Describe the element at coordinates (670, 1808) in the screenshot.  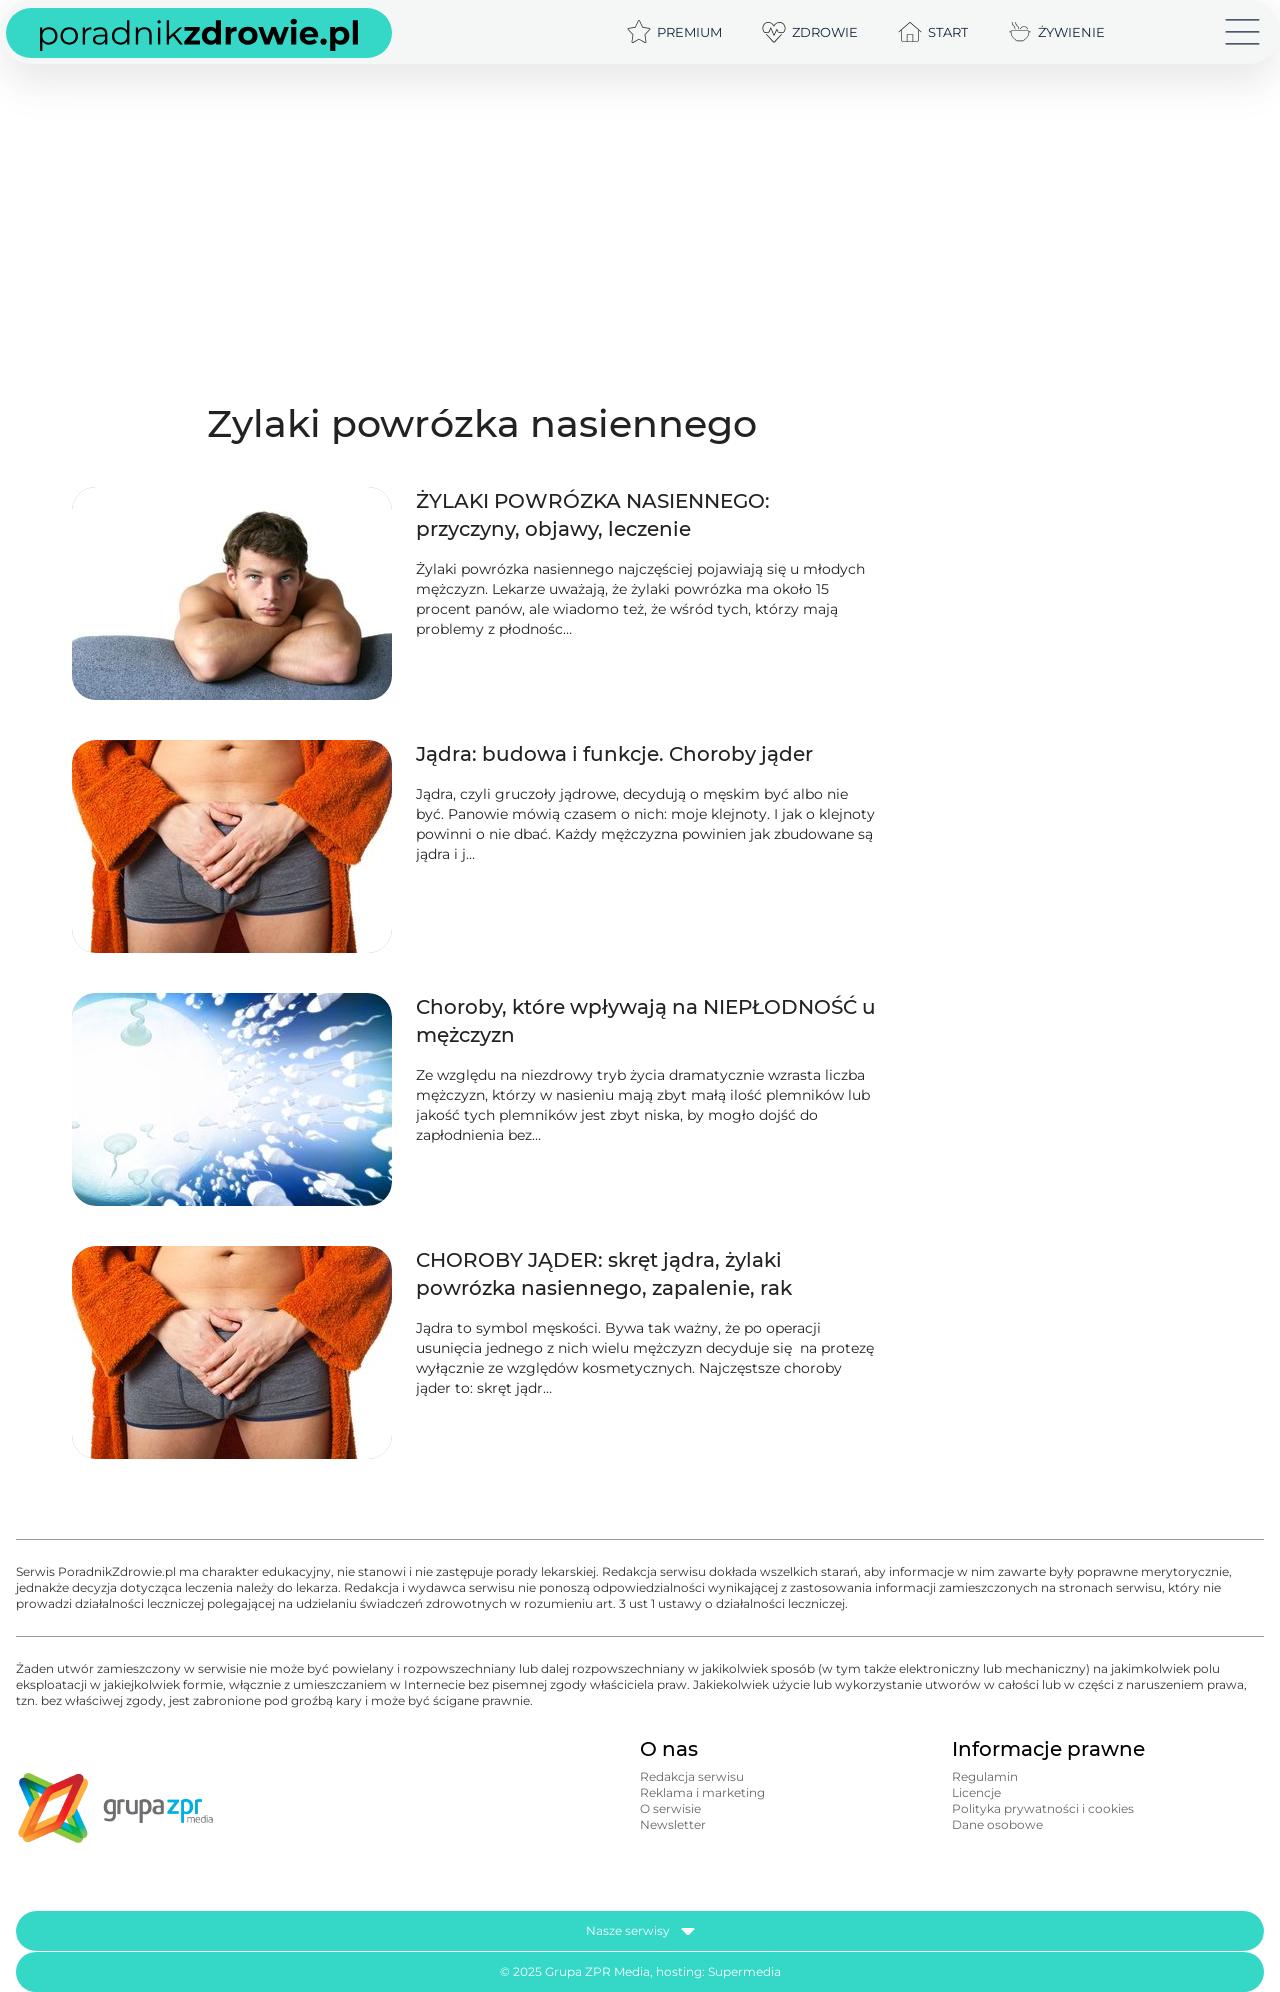
I see `O serwisie` at that location.